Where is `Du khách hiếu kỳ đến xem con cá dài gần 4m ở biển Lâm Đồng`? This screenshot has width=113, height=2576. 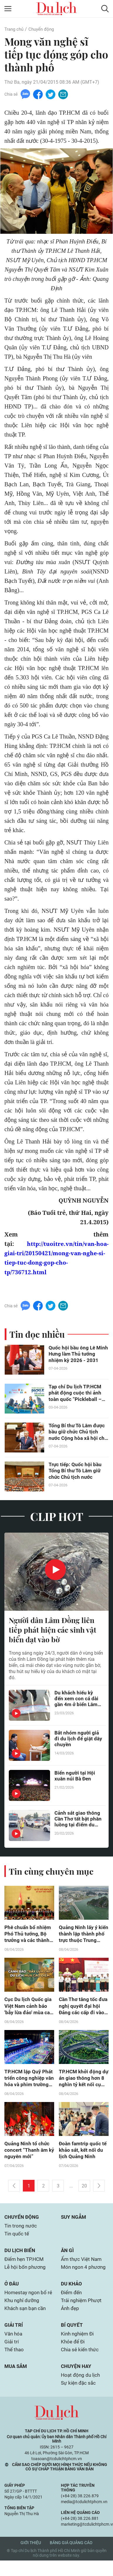 Du khách hiếu kỳ đến xem con cá dài gần 4m ở biển Lâm Đồng is located at coordinates (77, 1700).